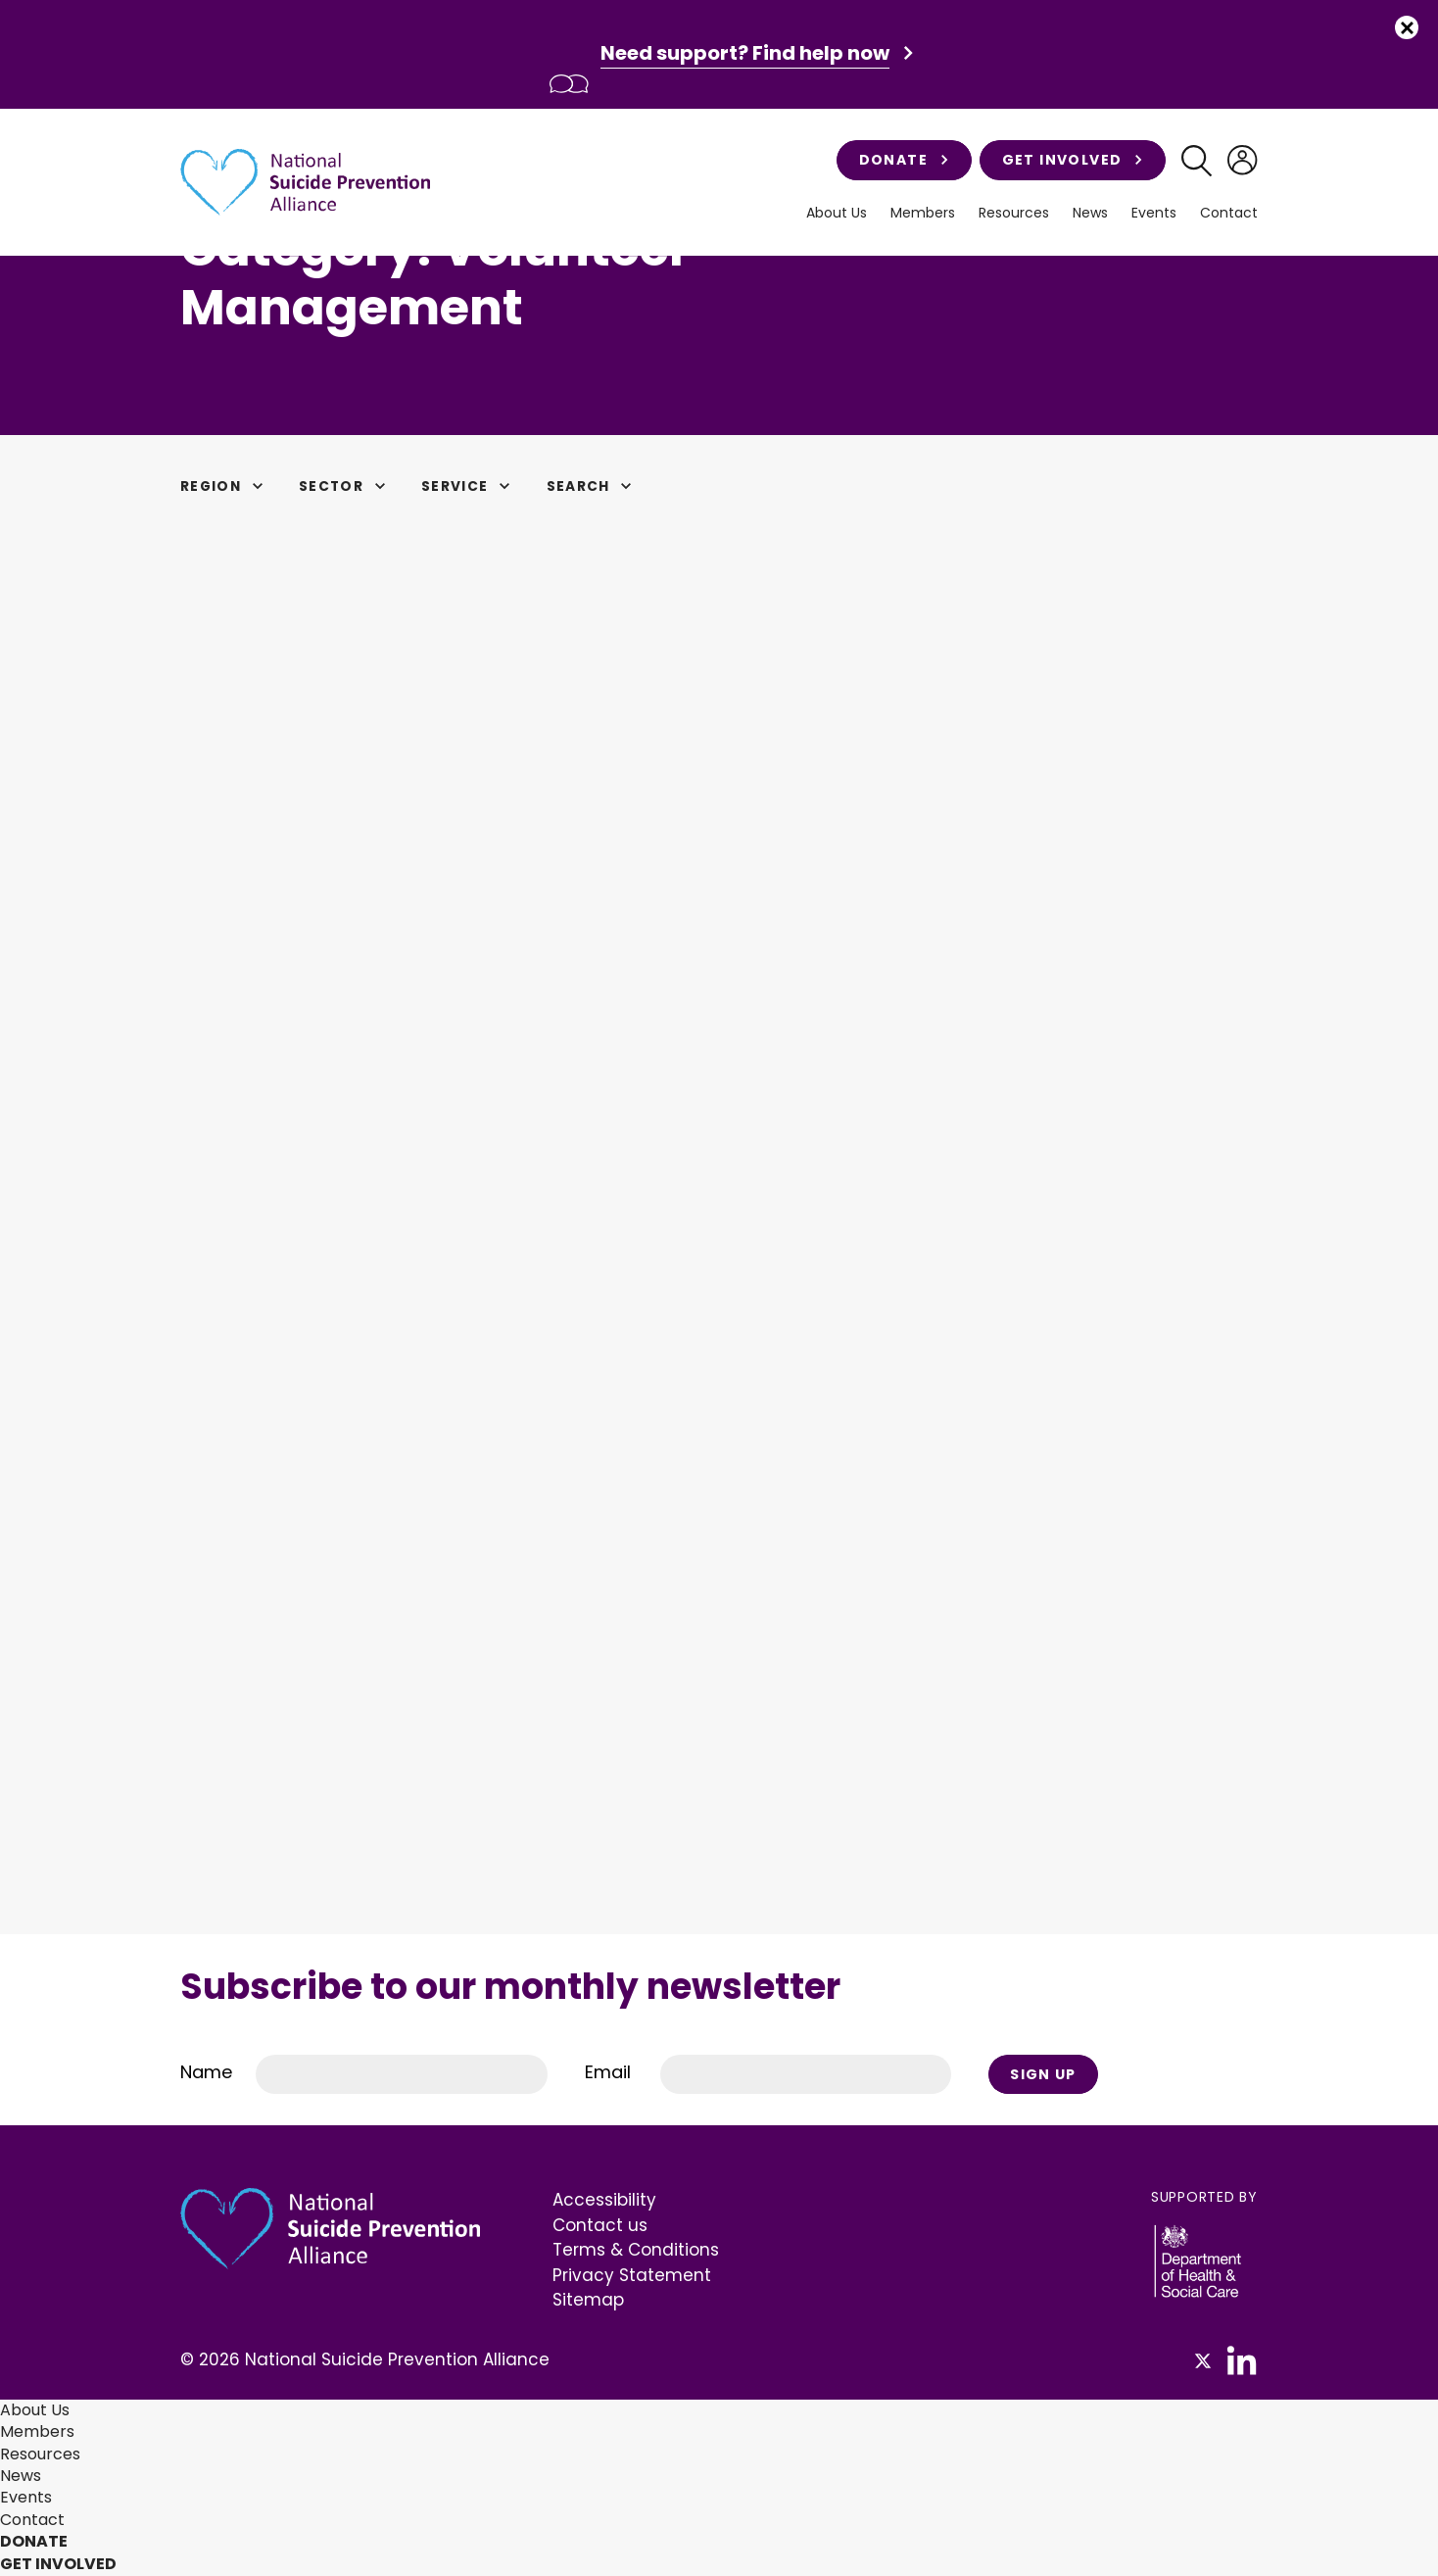 Image resolution: width=1438 pixels, height=2576 pixels. Describe the element at coordinates (225, 486) in the screenshot. I see `Region [button]` at that location.